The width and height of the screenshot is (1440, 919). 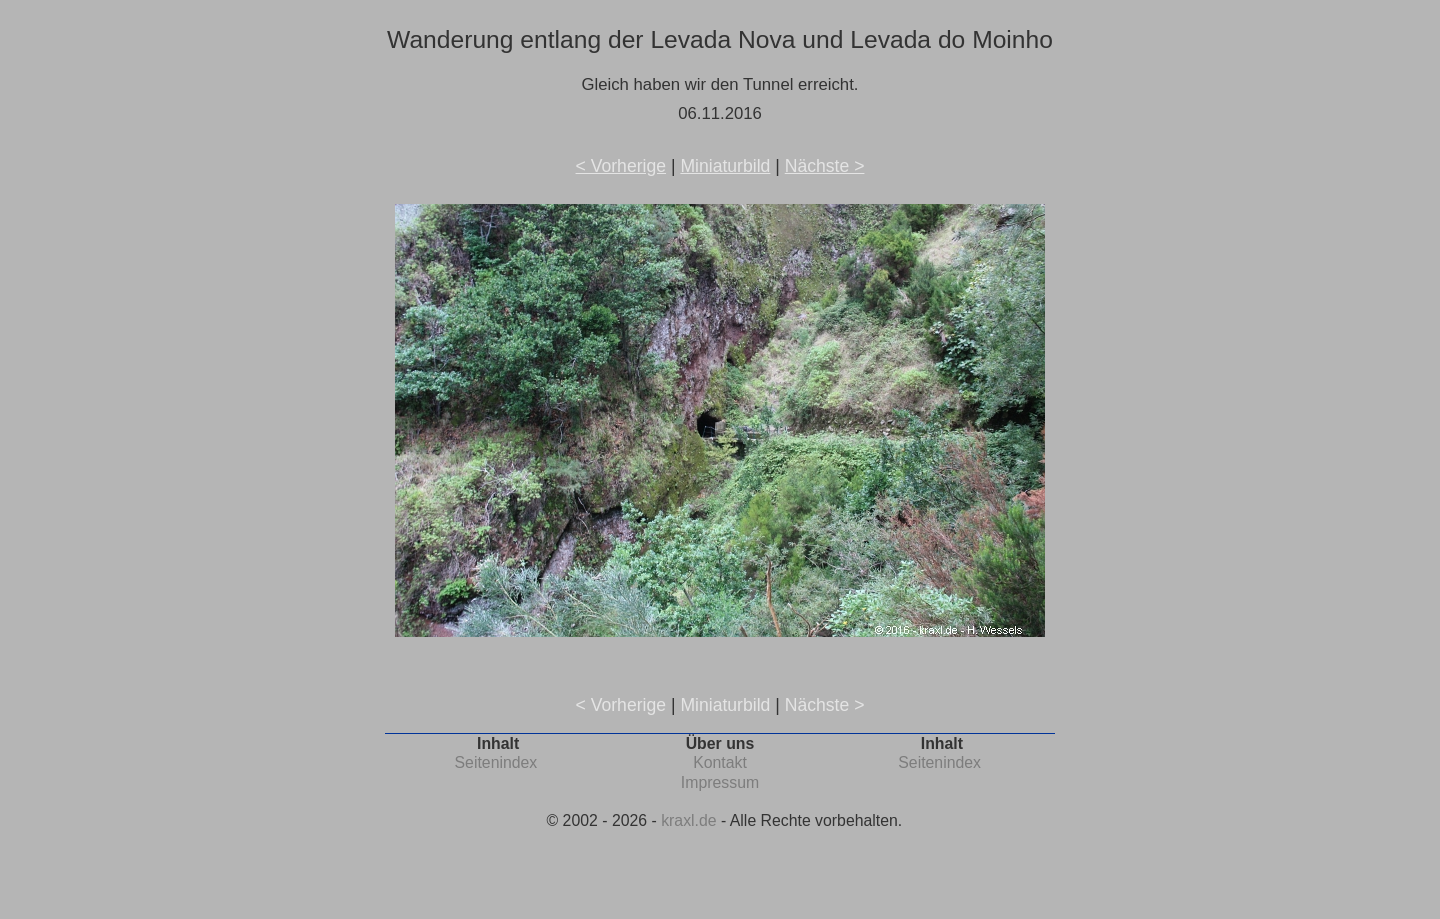 I want to click on Kontakt, so click(x=720, y=762).